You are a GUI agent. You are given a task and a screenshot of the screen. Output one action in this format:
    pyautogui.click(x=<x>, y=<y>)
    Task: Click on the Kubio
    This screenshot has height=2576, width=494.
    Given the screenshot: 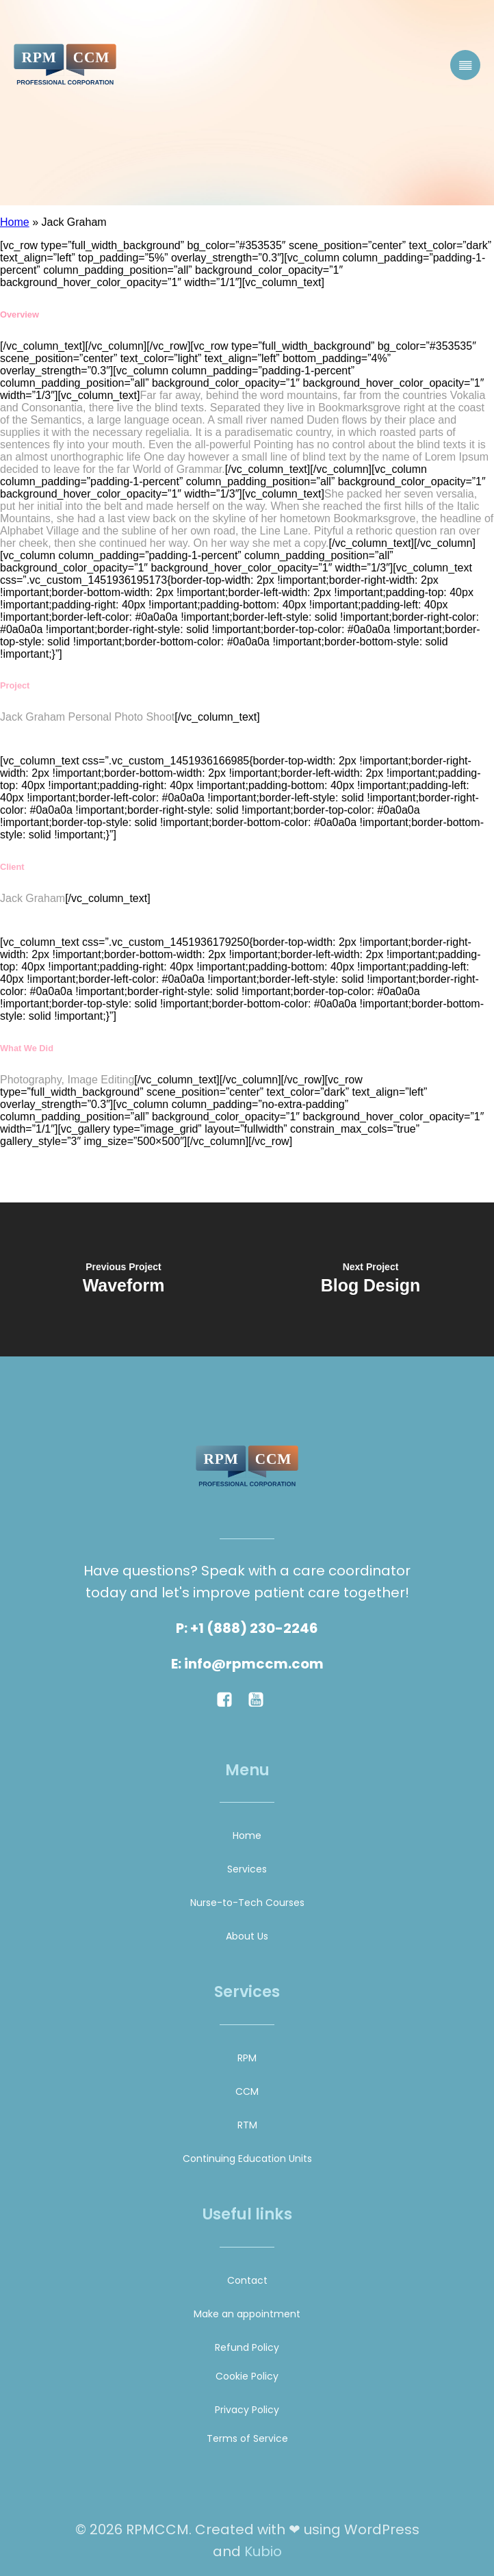 What is the action you would take?
    pyautogui.click(x=263, y=2551)
    